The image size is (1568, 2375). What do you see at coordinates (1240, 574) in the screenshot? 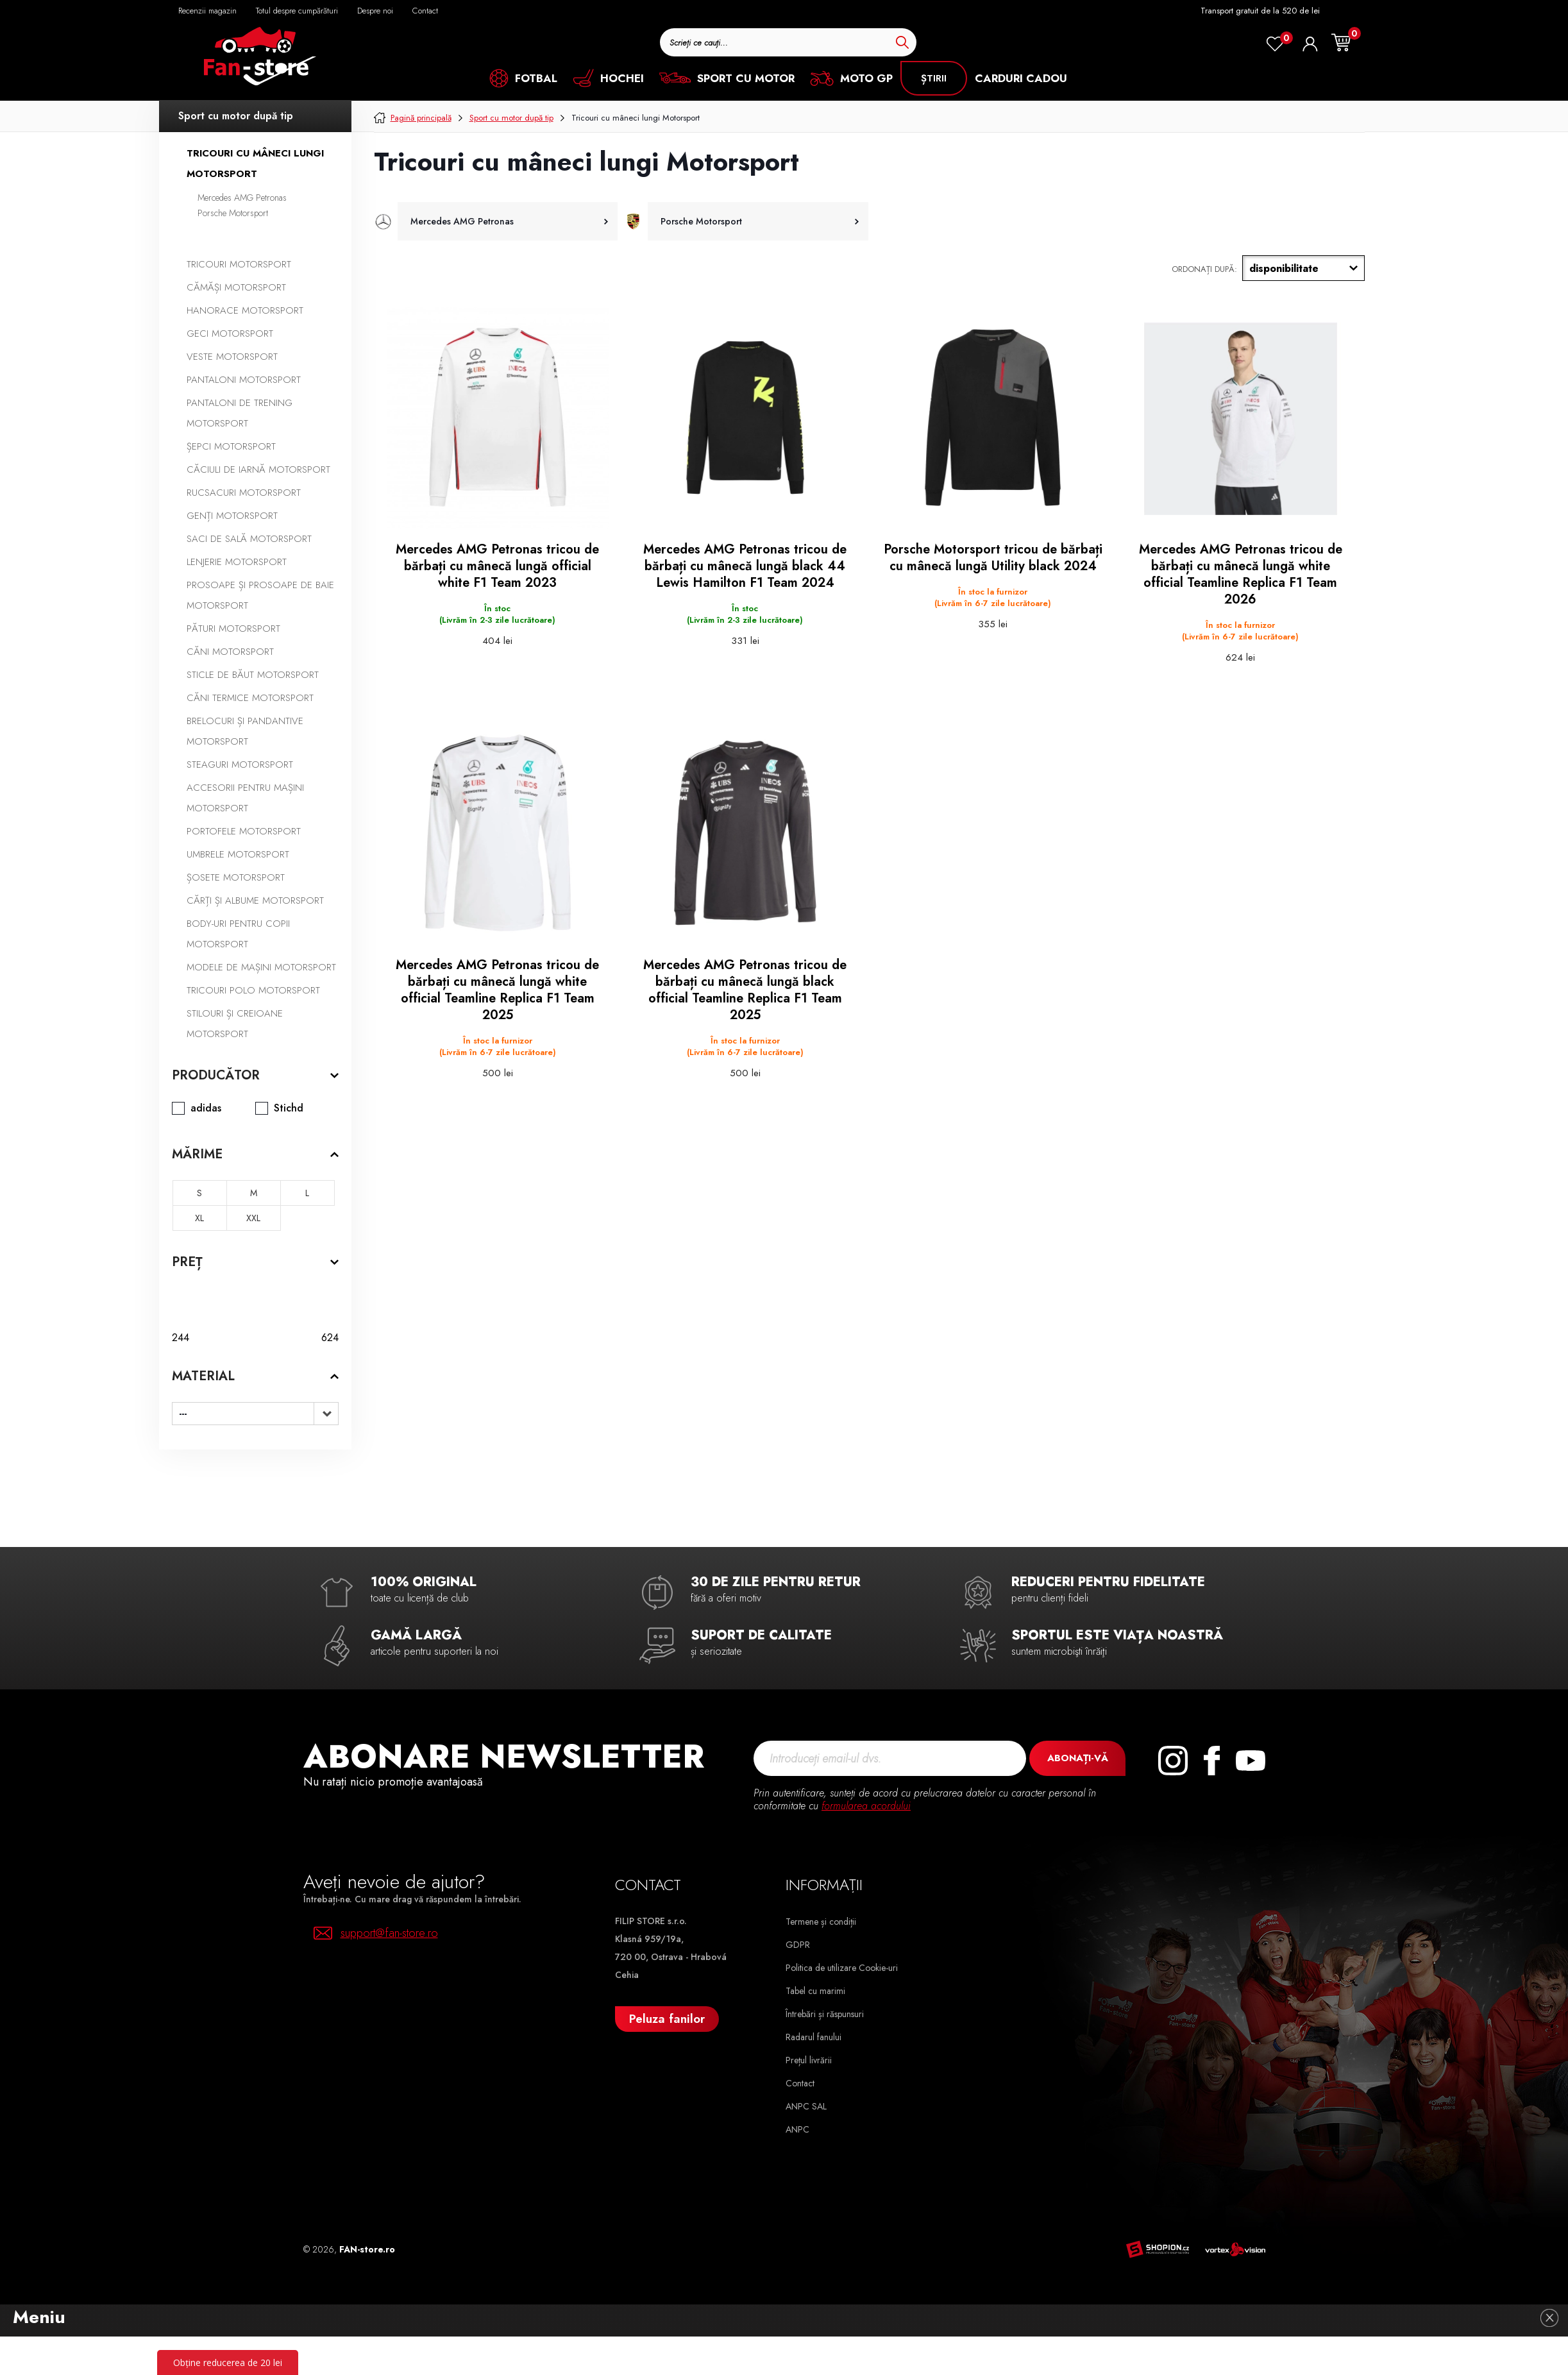
I see `Mercedes AMG Petronas tricou de bărbați cu mânecă lungă white official Teamline Replica F1 Team 2026` at bounding box center [1240, 574].